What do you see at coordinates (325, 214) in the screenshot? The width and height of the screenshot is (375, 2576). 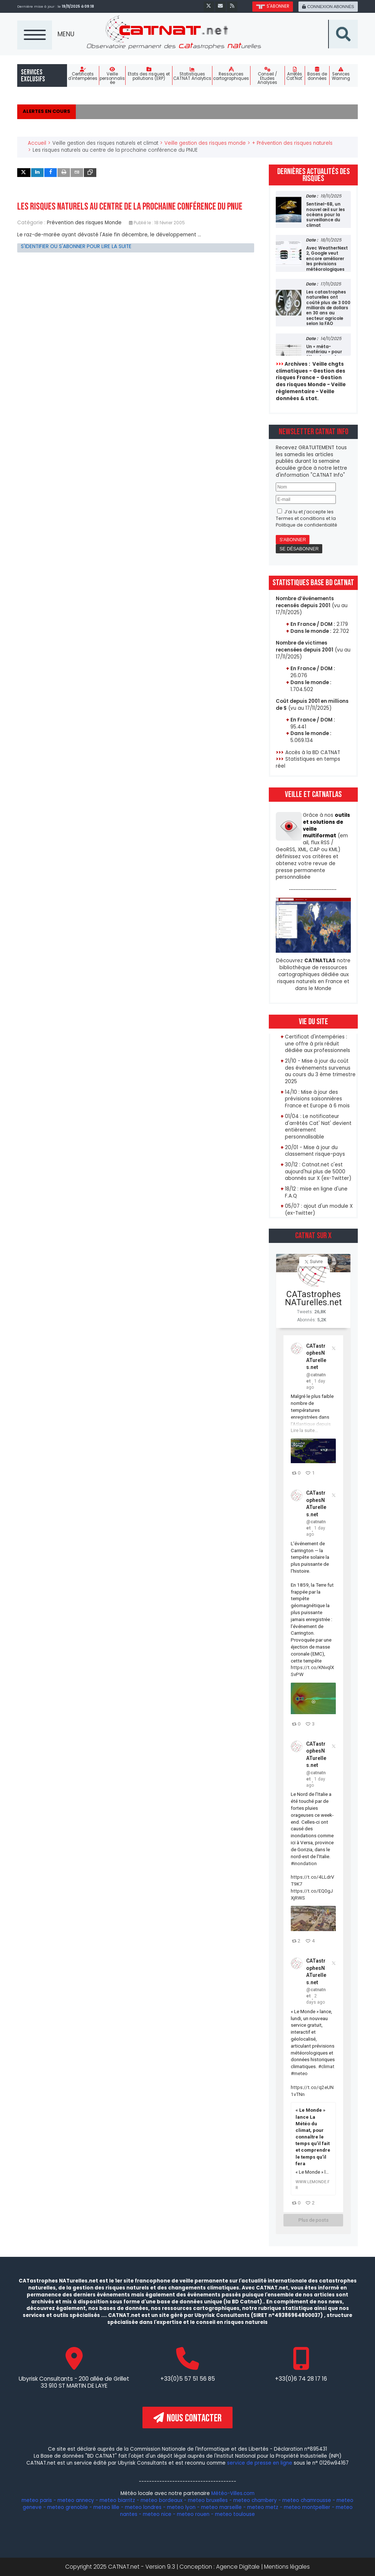 I see `Sentinel-6B, un nouvel œil sur les océans pour la surveillance du climat` at bounding box center [325, 214].